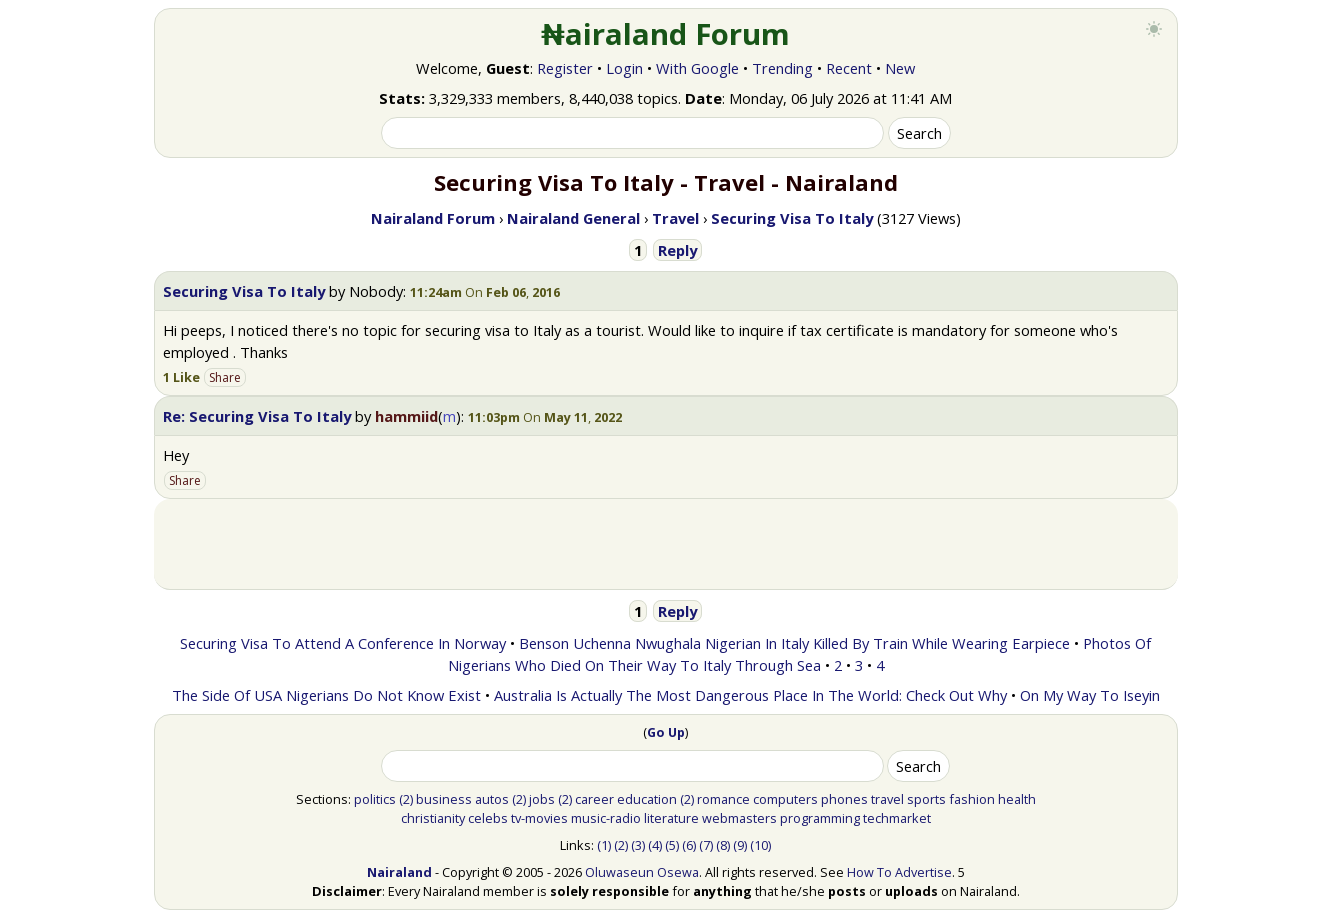 Image resolution: width=1331 pixels, height=918 pixels. What do you see at coordinates (972, 799) in the screenshot?
I see `fashion` at bounding box center [972, 799].